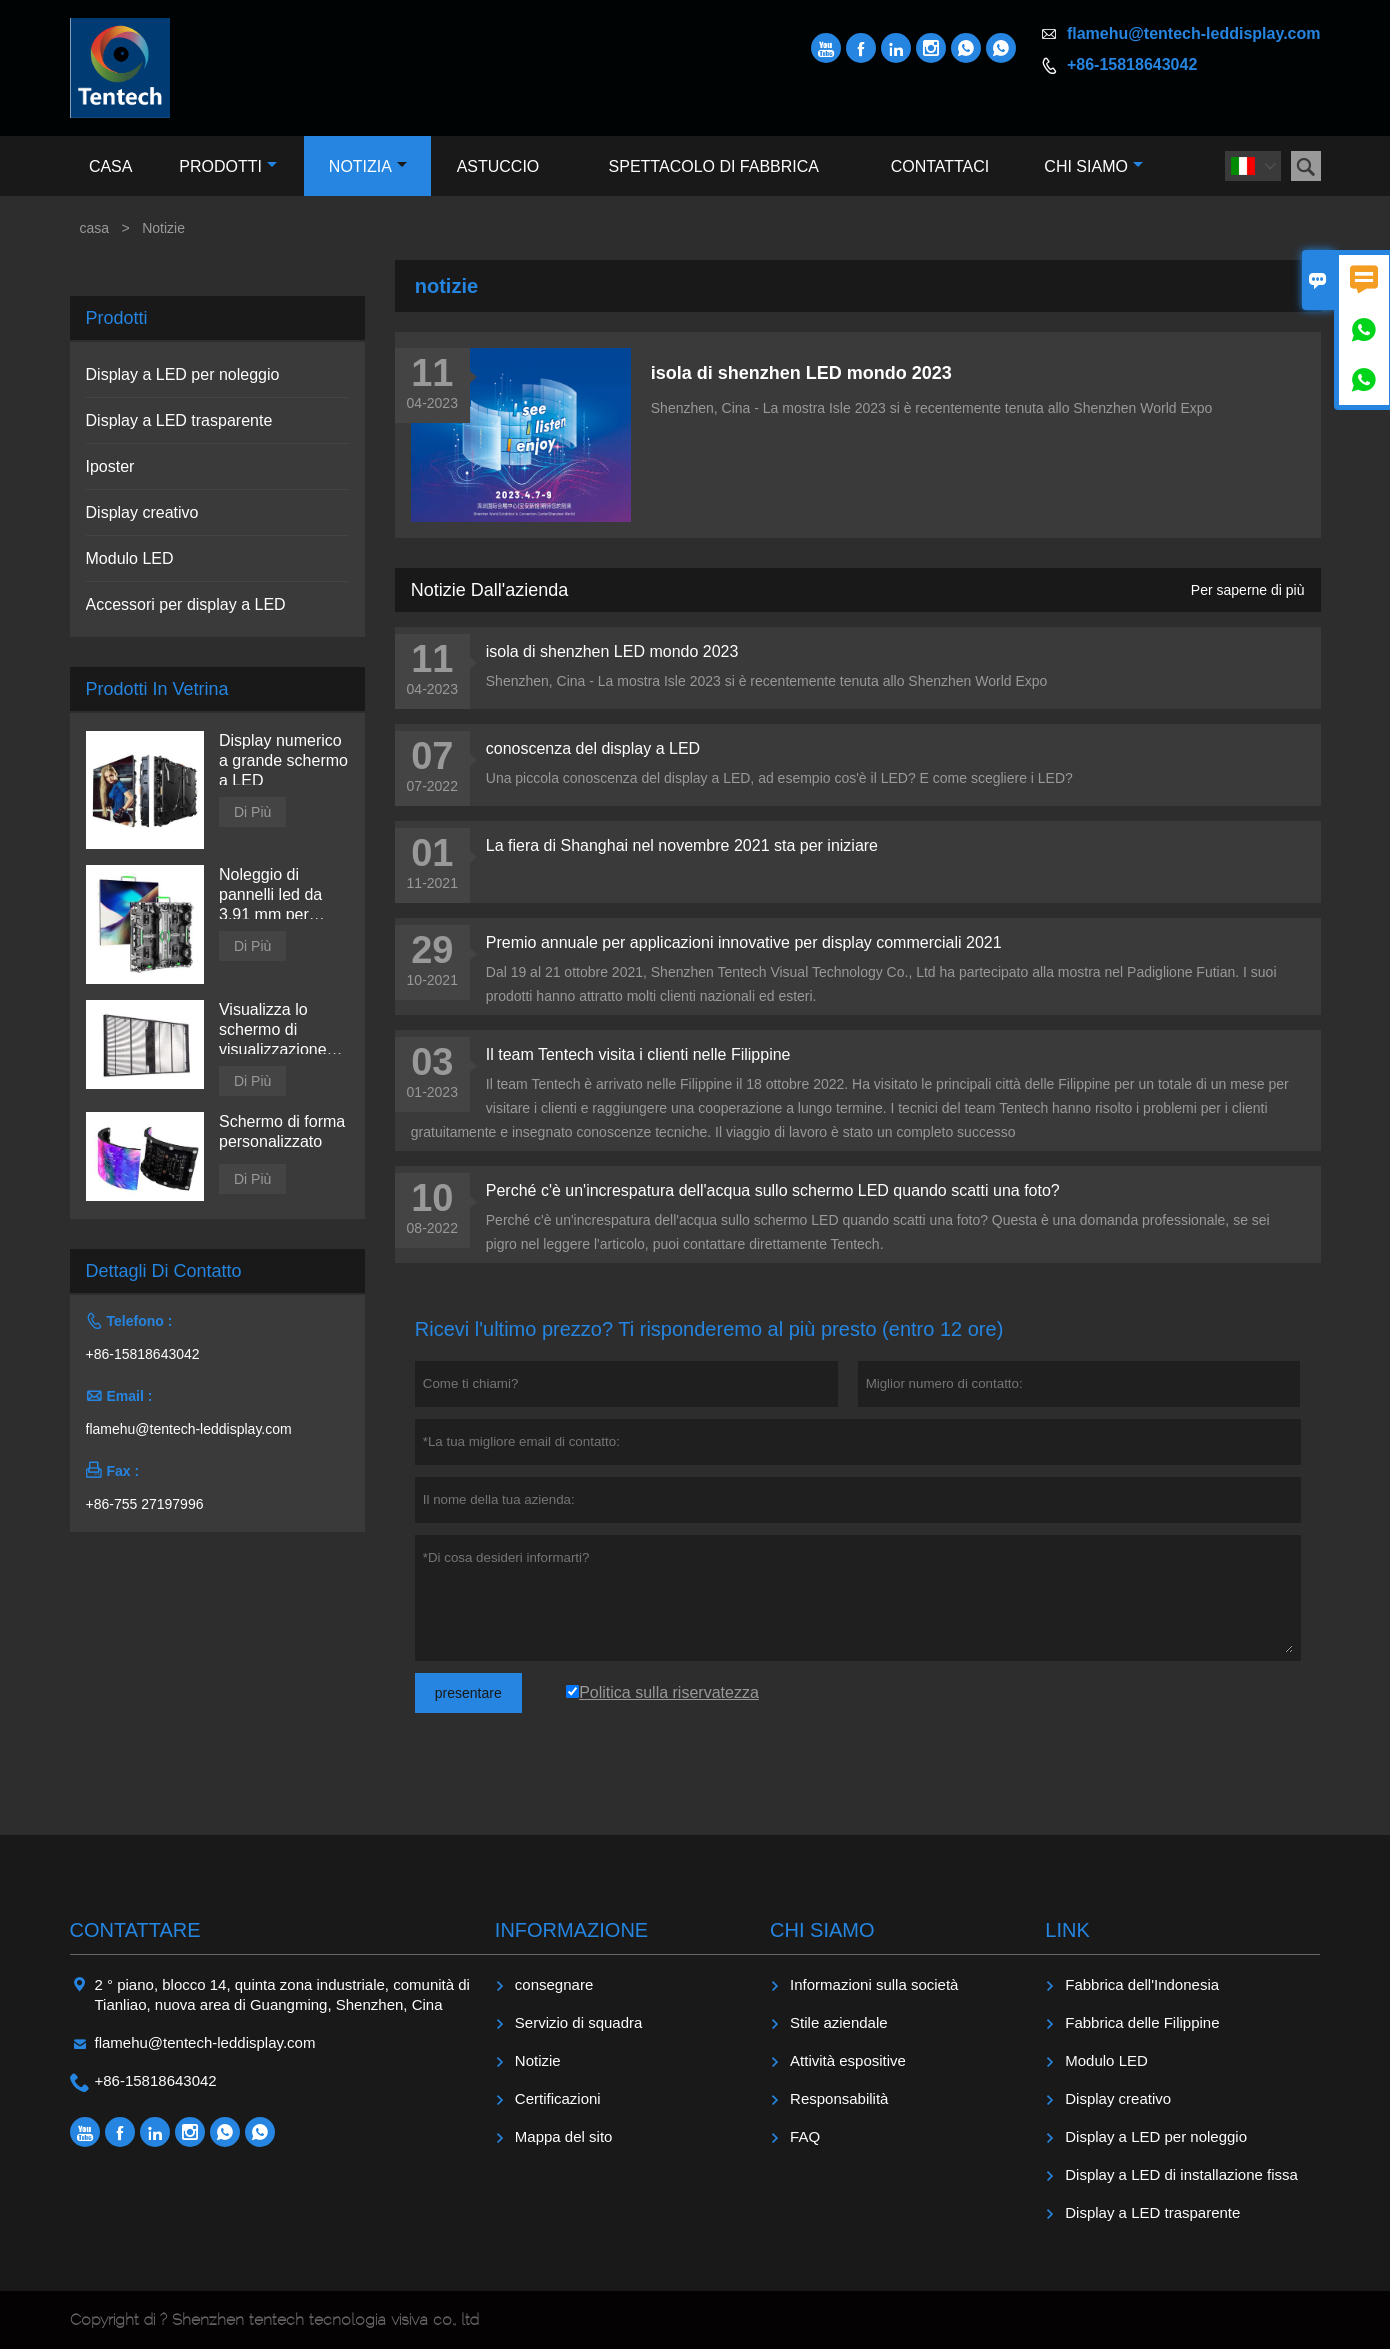 Image resolution: width=1390 pixels, height=2349 pixels. I want to click on Contattare, so click(135, 1930).